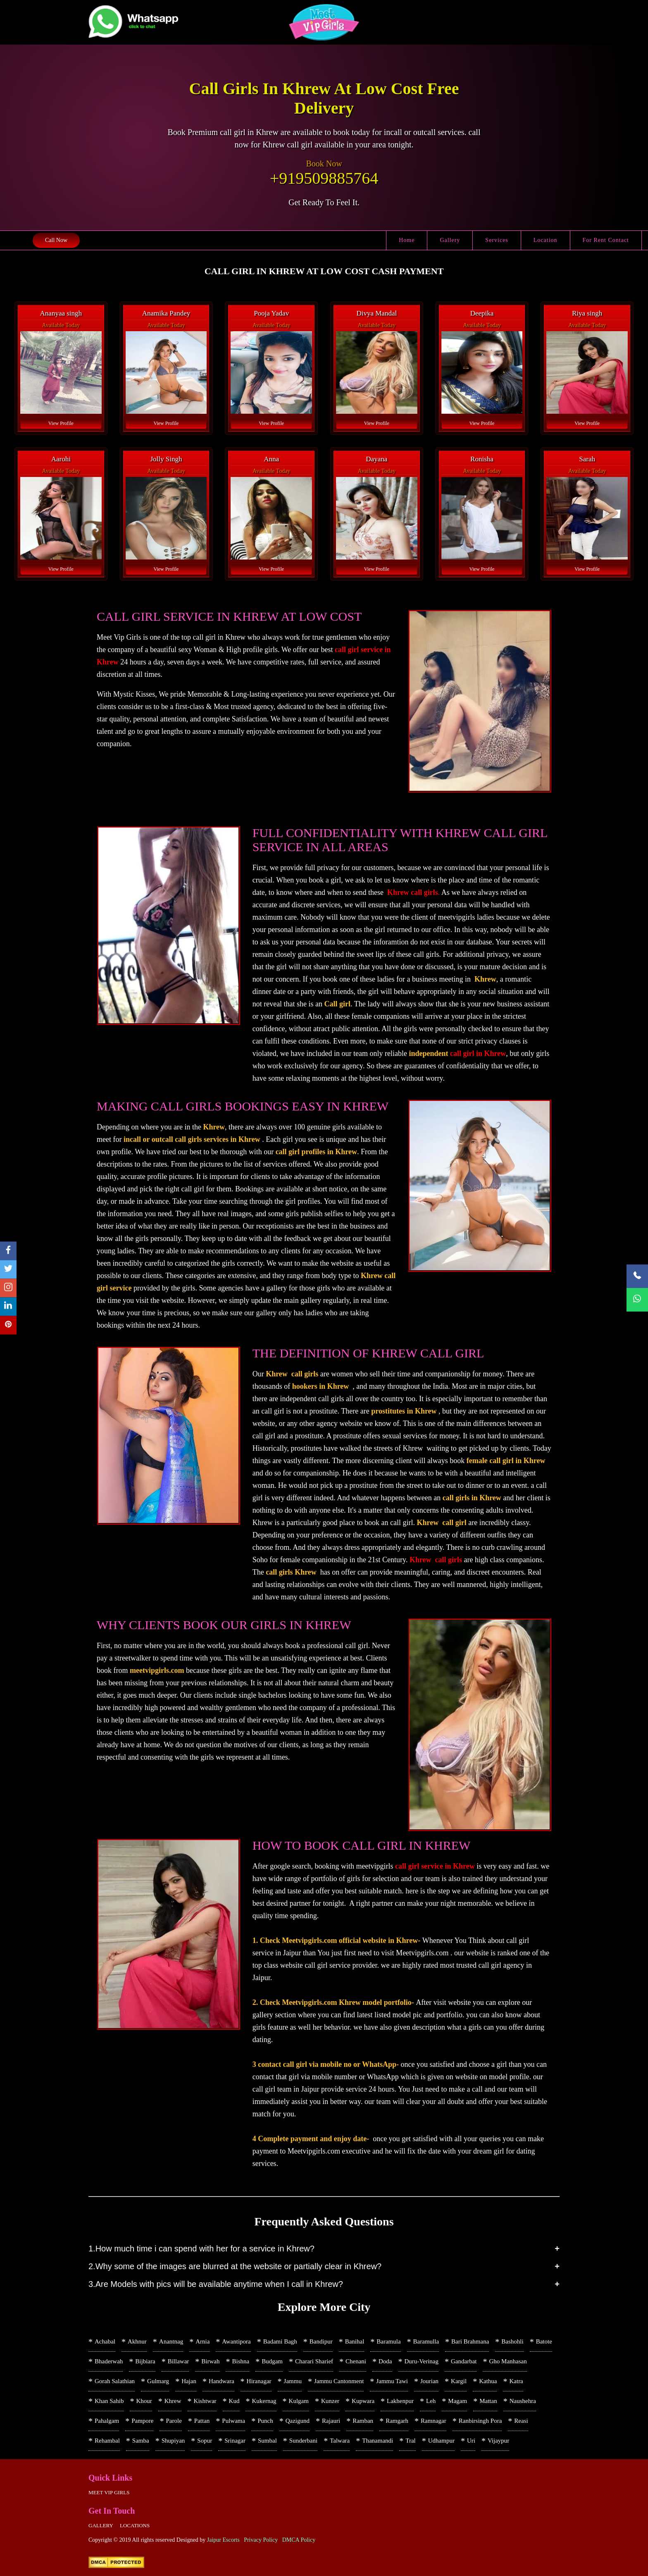 The height and width of the screenshot is (2576, 648). Describe the element at coordinates (407, 240) in the screenshot. I see `Home` at that location.